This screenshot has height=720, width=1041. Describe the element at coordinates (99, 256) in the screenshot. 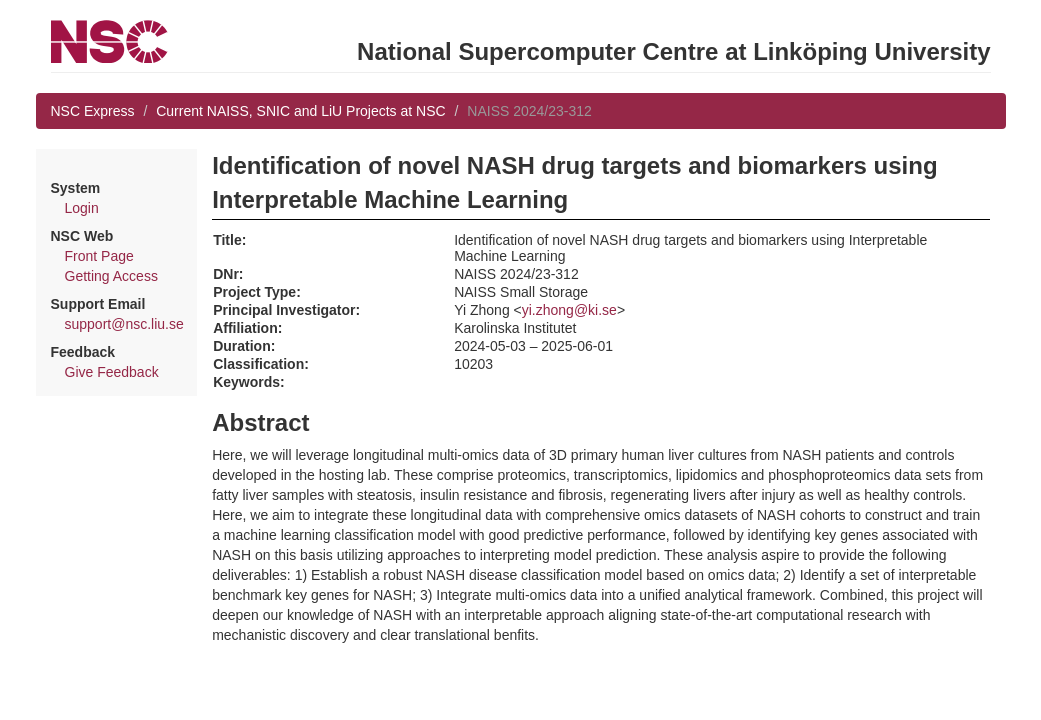

I see `Front Page` at that location.